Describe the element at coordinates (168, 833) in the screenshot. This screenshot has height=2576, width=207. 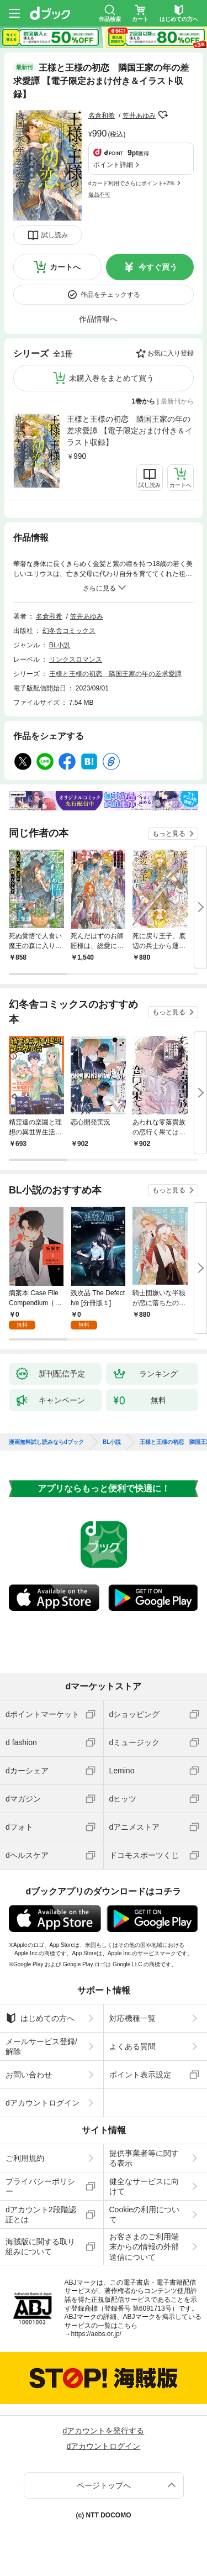
I see `もっと見る` at that location.